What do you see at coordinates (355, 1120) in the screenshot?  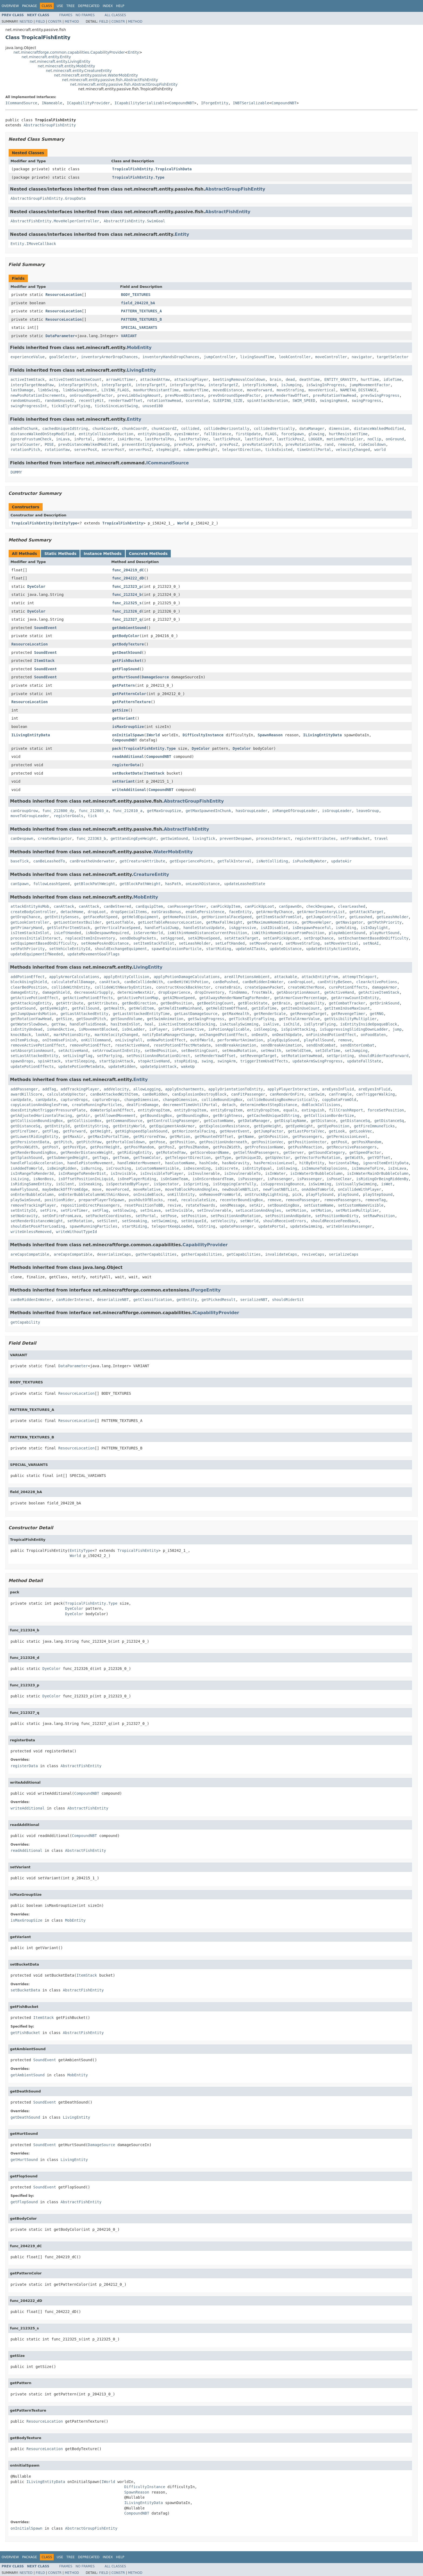 I see `getDistanceSq` at bounding box center [355, 1120].